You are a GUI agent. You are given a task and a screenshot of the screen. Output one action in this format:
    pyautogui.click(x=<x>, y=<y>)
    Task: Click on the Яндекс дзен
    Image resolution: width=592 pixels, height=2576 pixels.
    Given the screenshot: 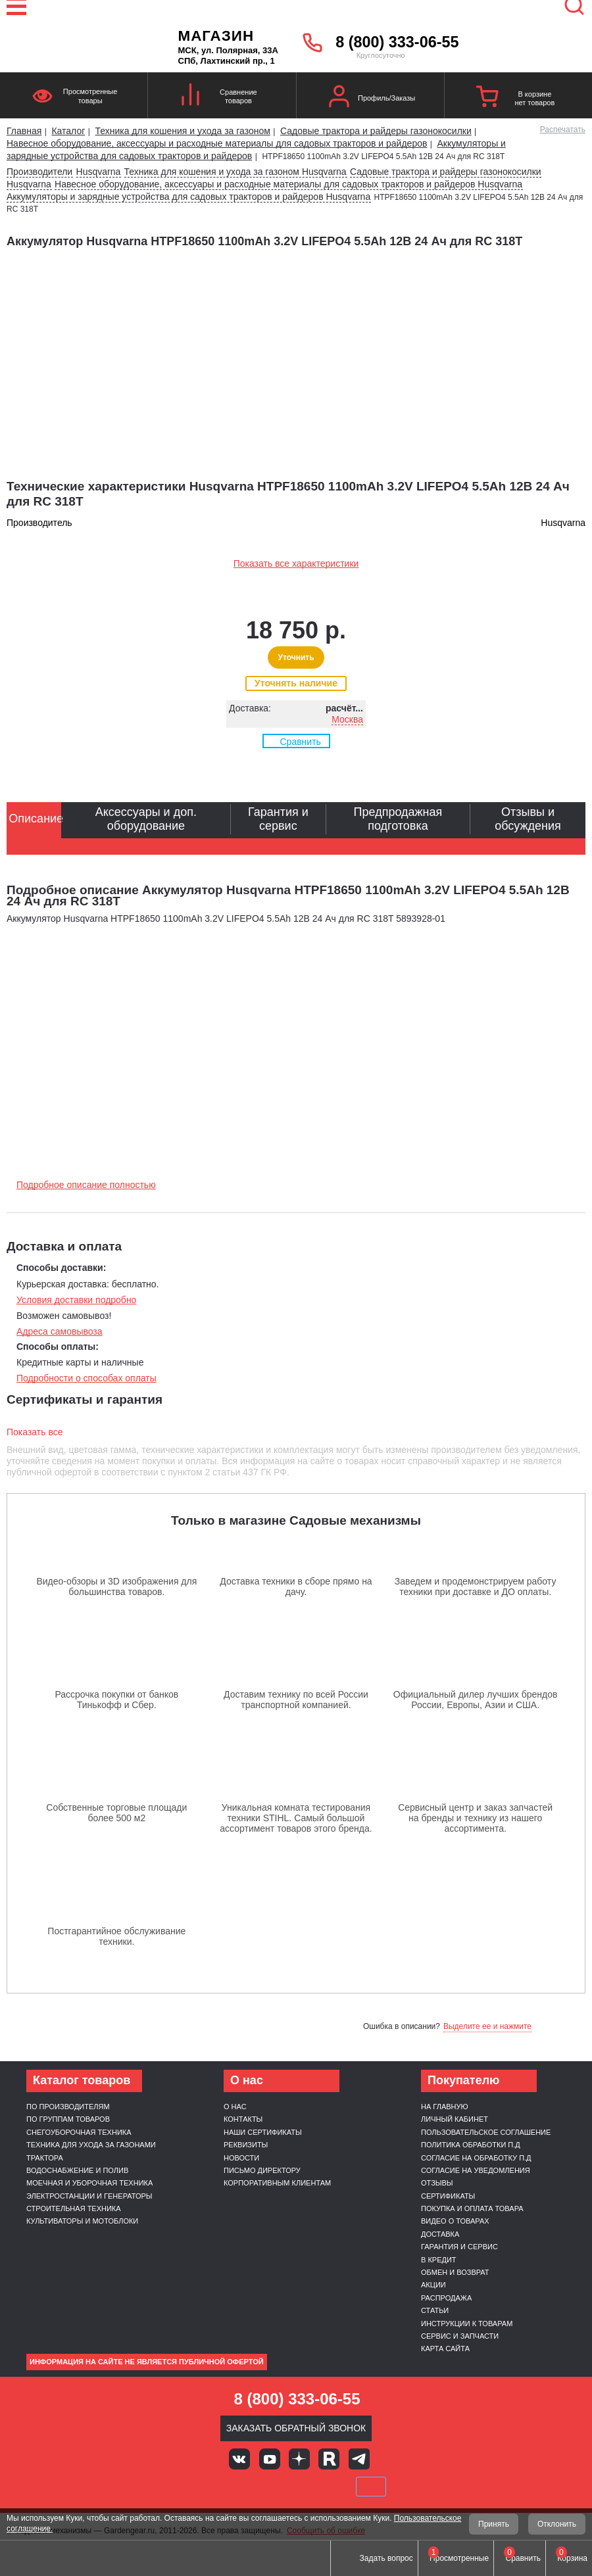 What is the action you would take?
    pyautogui.click(x=299, y=2458)
    